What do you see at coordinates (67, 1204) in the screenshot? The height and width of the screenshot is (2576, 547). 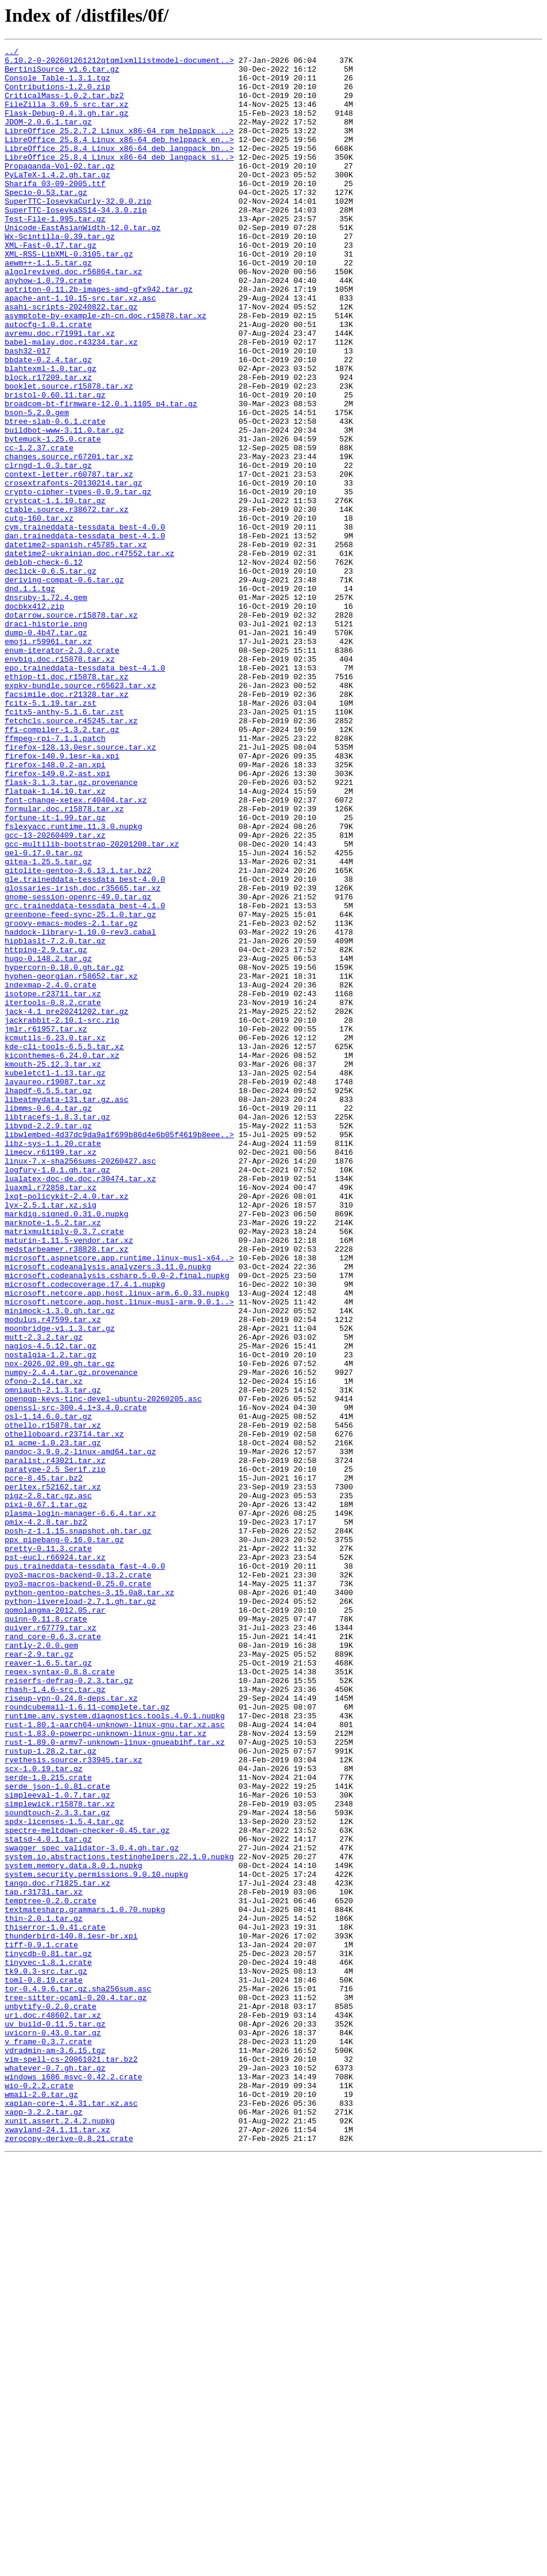 I see `jack-4.1_pre20241202.tar.gz` at bounding box center [67, 1204].